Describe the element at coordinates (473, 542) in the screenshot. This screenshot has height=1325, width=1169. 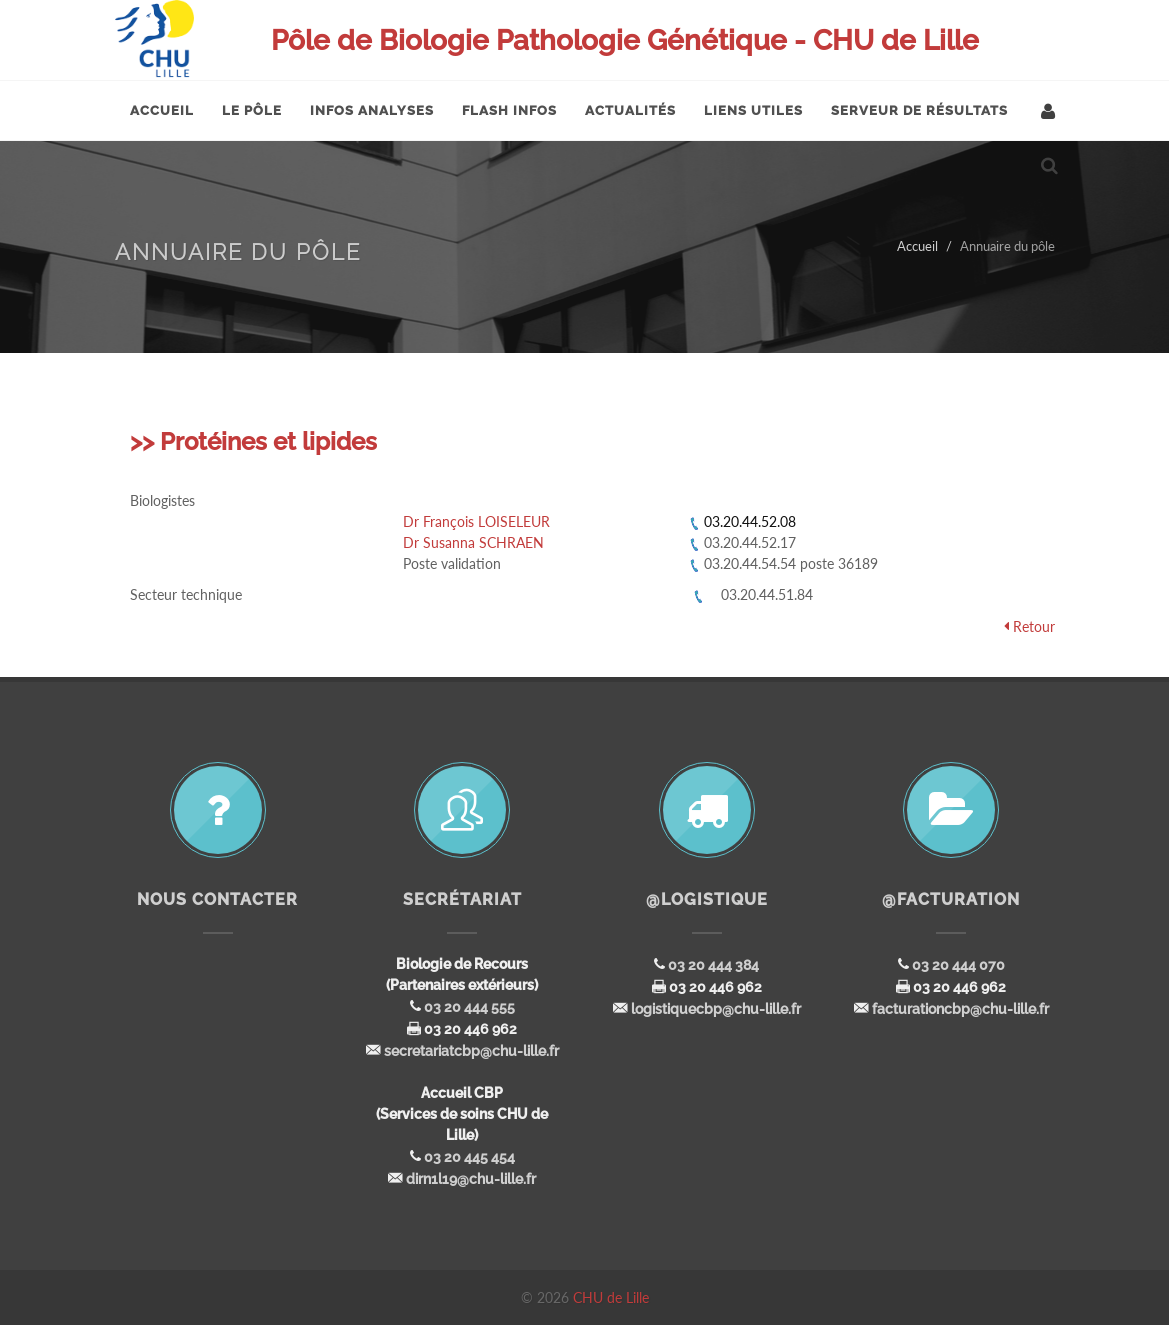
I see `Dr Susanna SCHRAEN` at that location.